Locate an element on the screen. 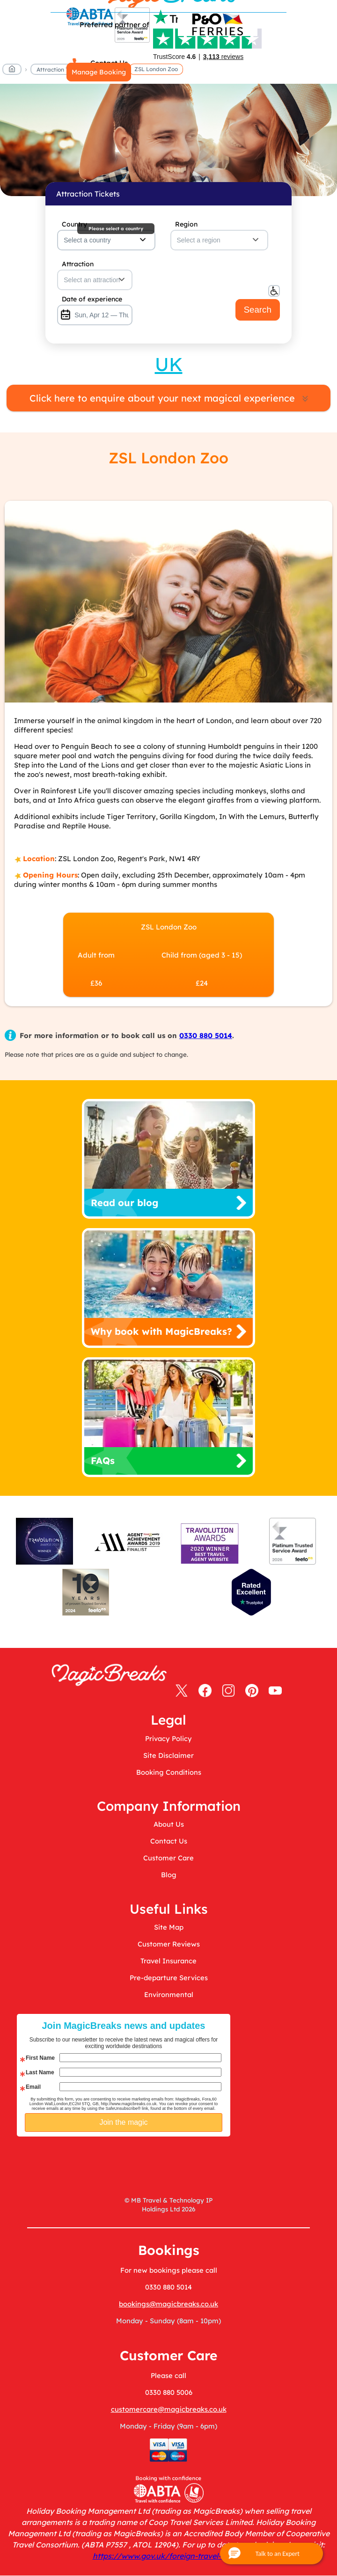 Image resolution: width=337 pixels, height=2576 pixels. Last Name is located at coordinates (40, 2072).